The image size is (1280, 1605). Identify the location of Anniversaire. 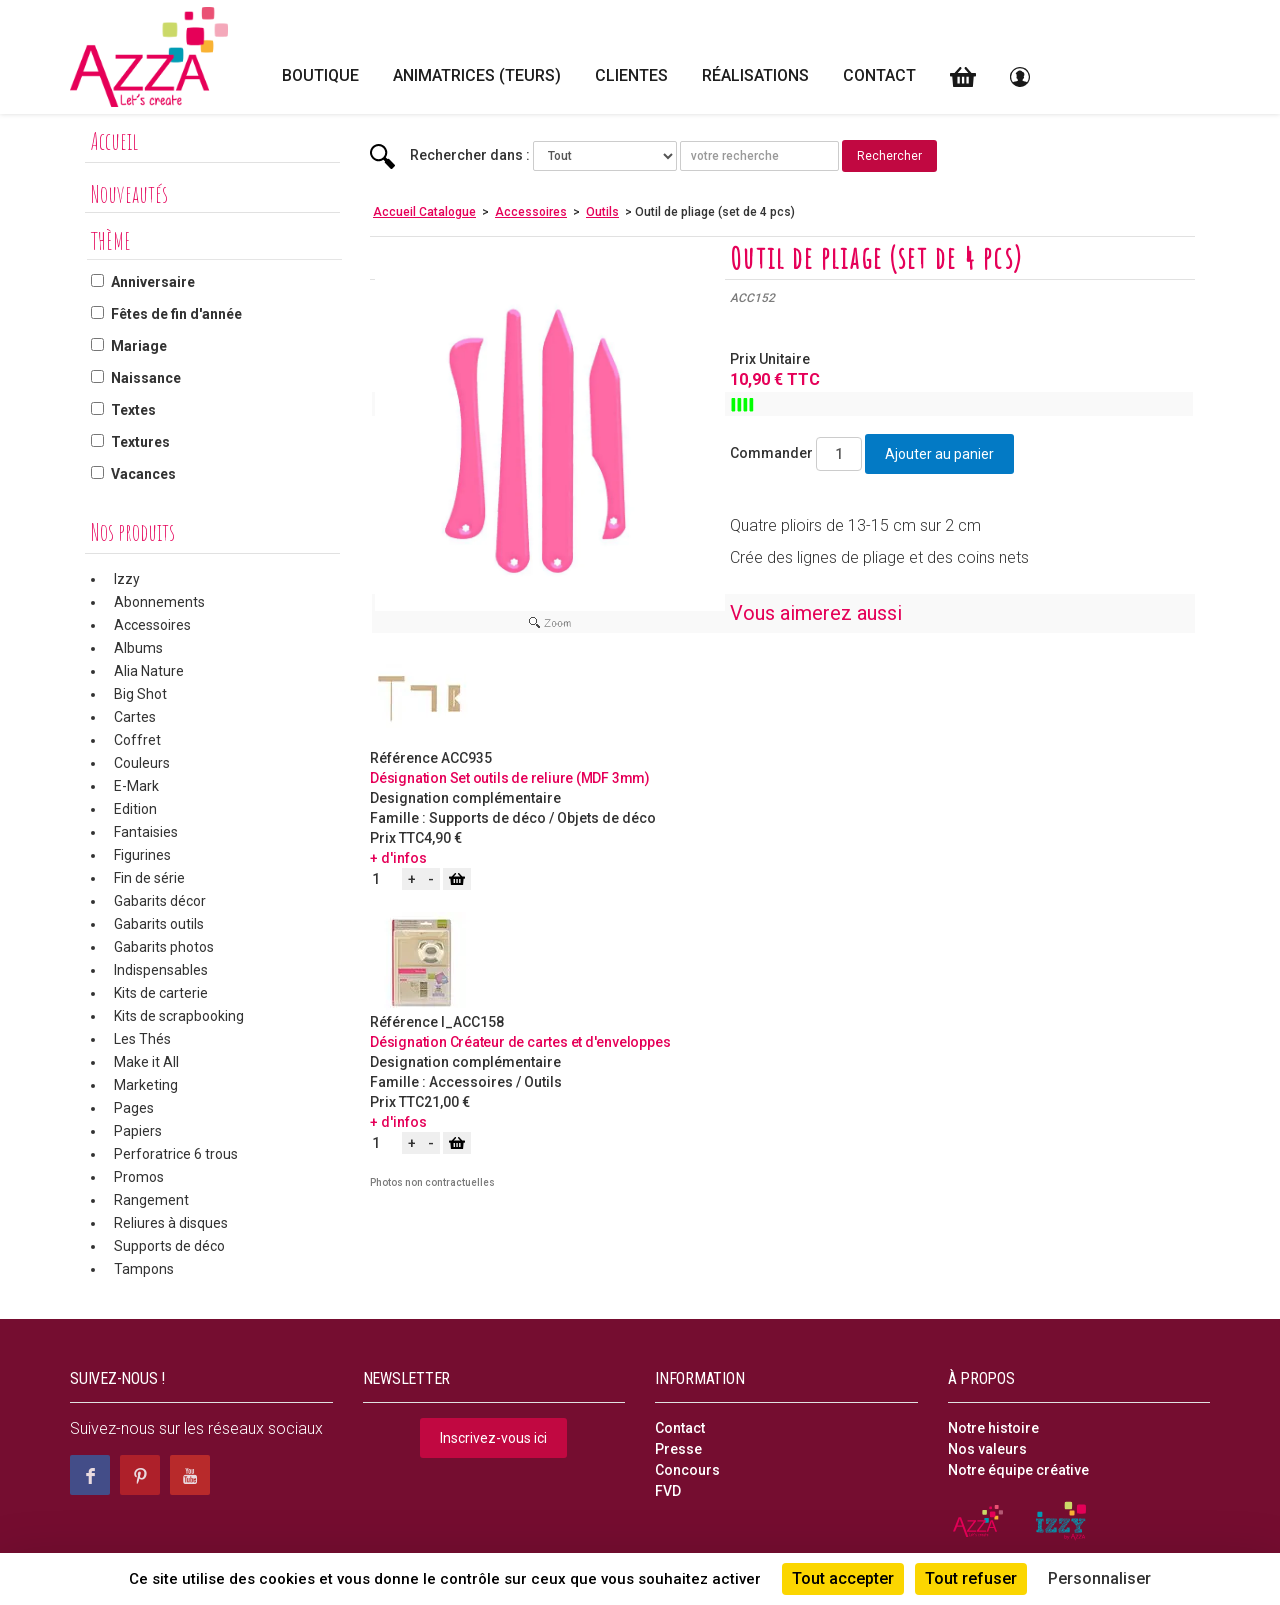
(153, 282).